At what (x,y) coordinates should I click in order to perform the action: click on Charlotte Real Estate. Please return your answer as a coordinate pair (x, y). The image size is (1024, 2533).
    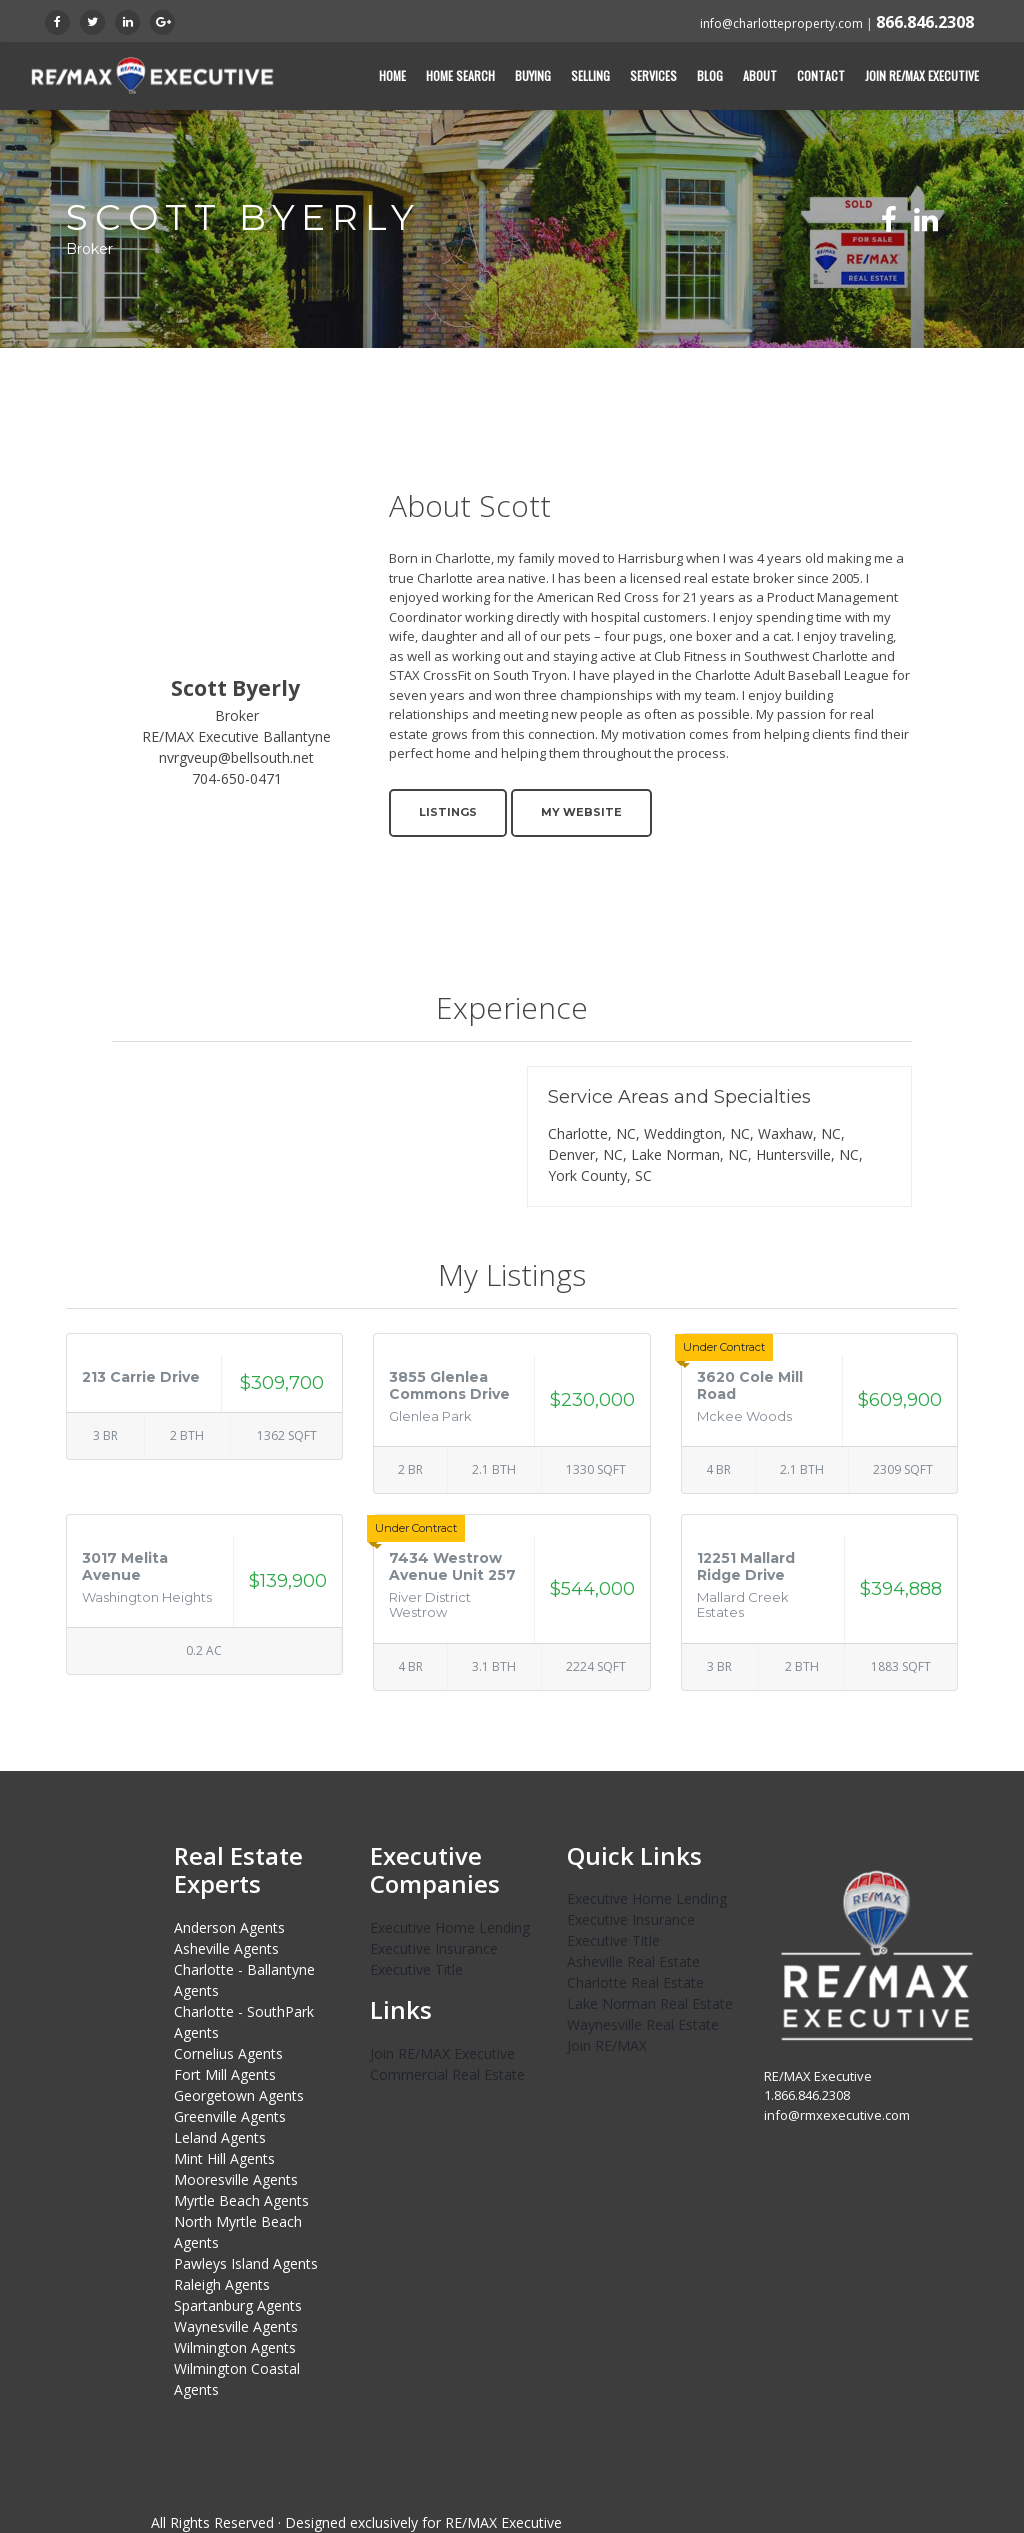
    Looking at the image, I should click on (635, 1982).